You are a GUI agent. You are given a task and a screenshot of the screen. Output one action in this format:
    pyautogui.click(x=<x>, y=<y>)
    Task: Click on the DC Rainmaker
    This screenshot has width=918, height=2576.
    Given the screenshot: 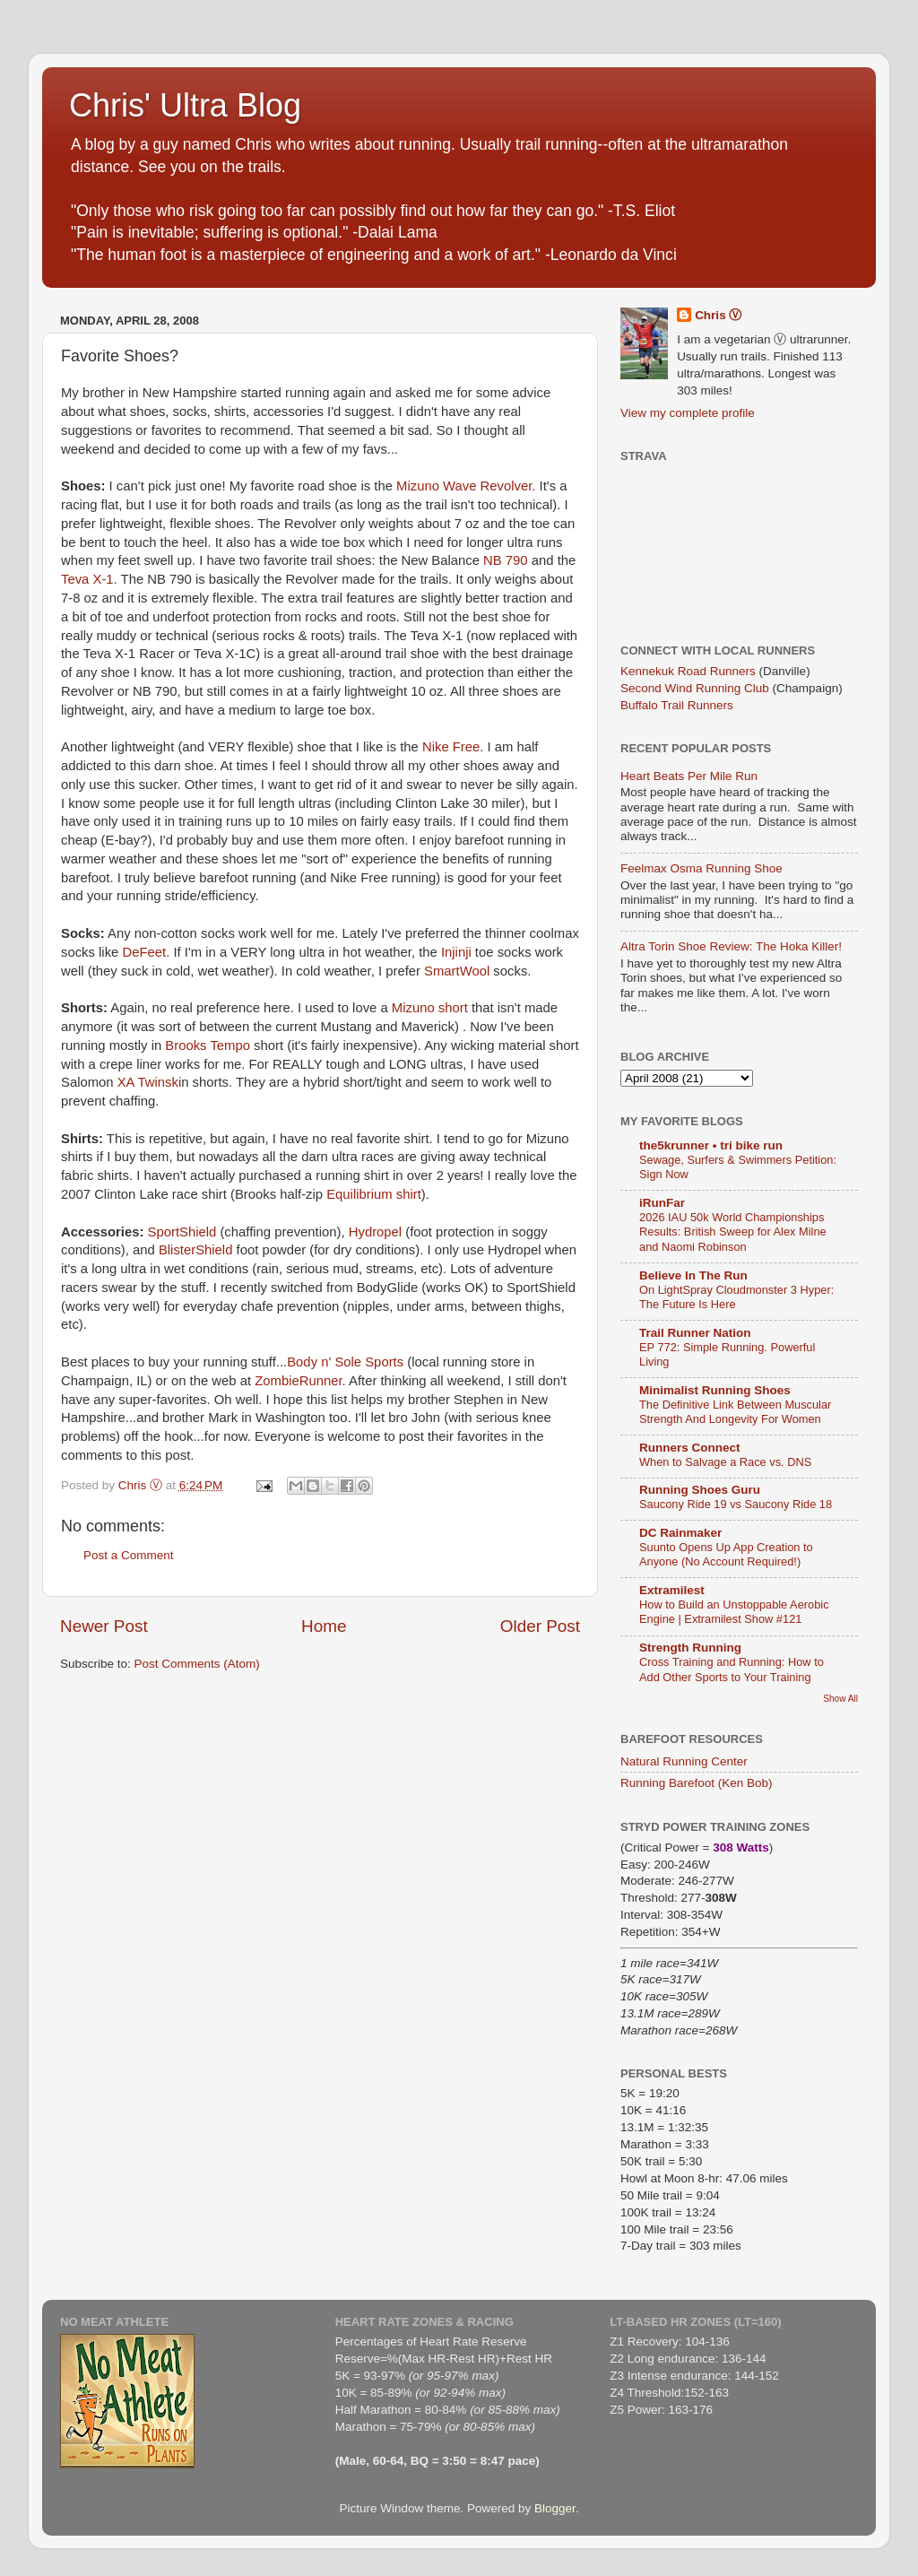 What is the action you would take?
    pyautogui.click(x=680, y=1533)
    